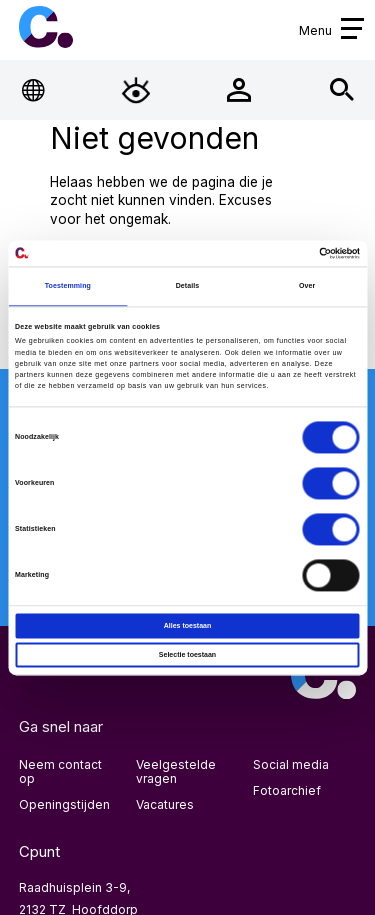  I want to click on Fotoarchief, so click(287, 790).